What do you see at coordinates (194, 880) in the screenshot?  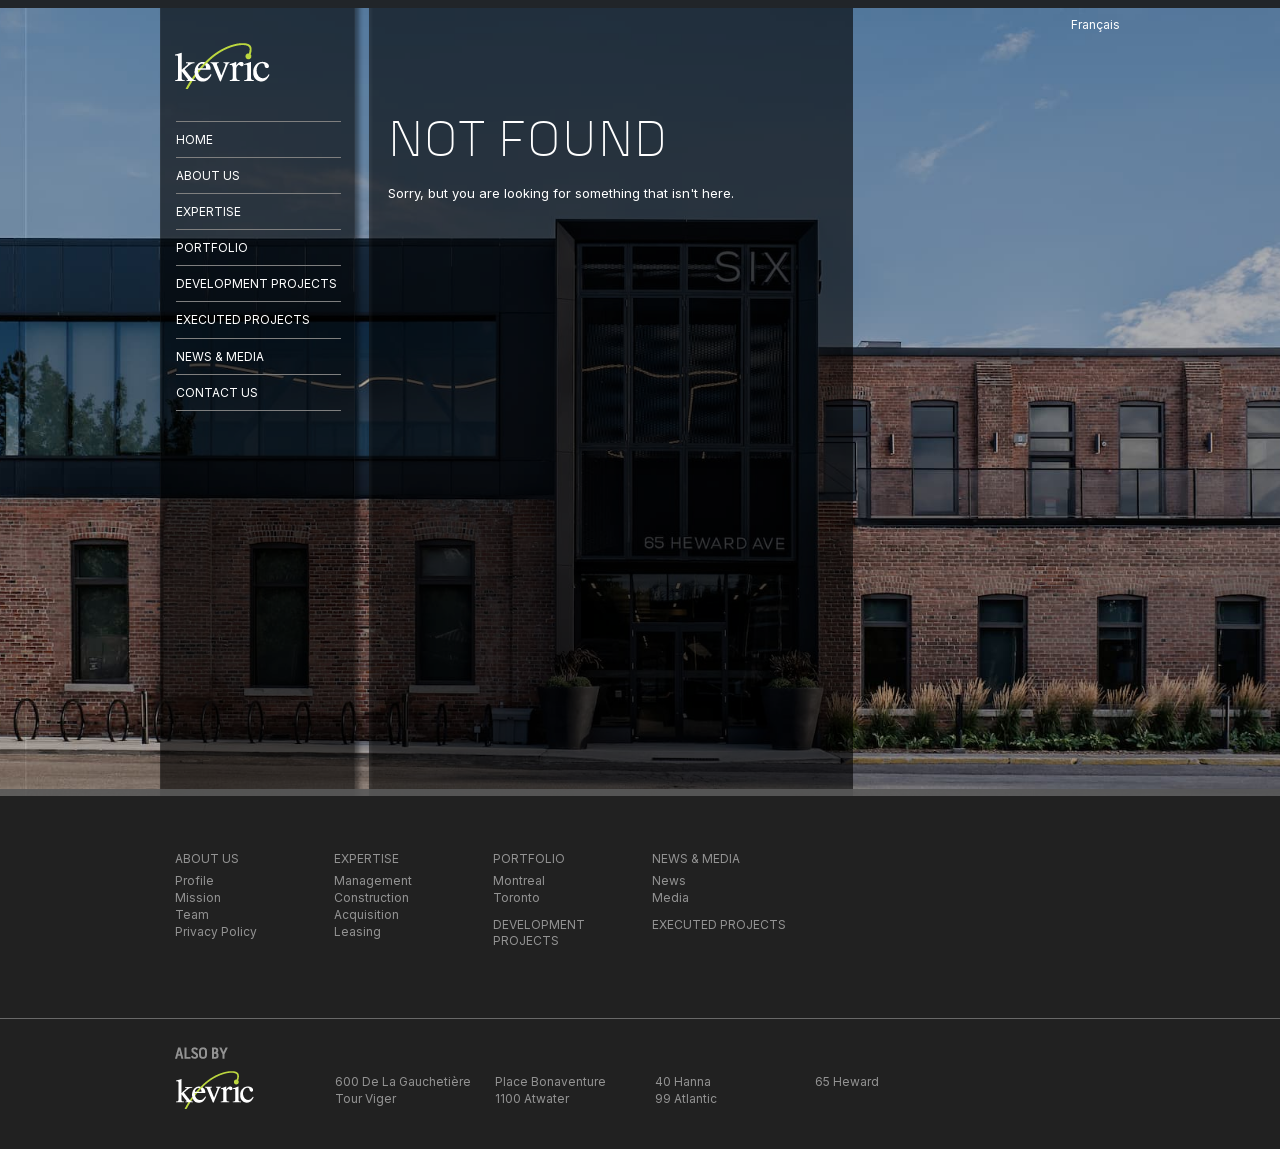 I see `Profile` at bounding box center [194, 880].